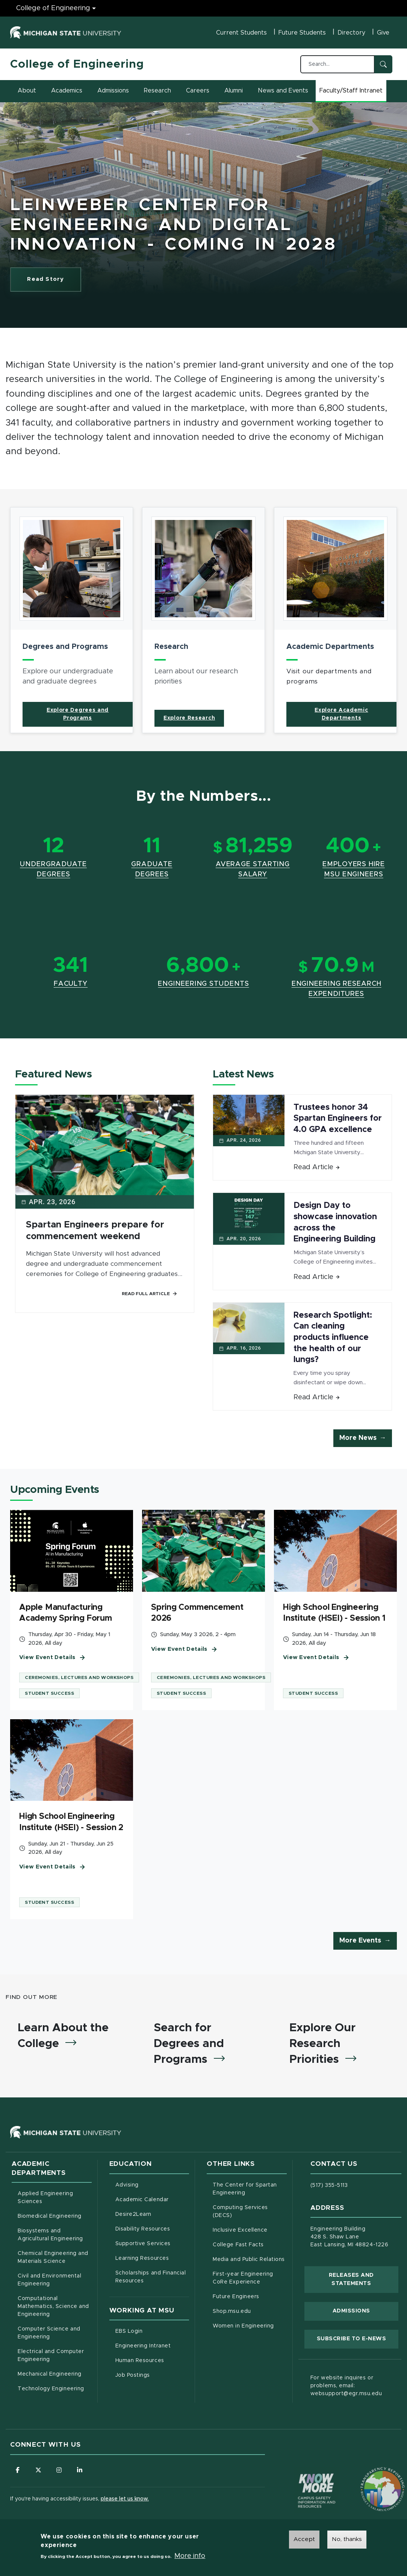  I want to click on Engineering Intranet, so click(152, 2345).